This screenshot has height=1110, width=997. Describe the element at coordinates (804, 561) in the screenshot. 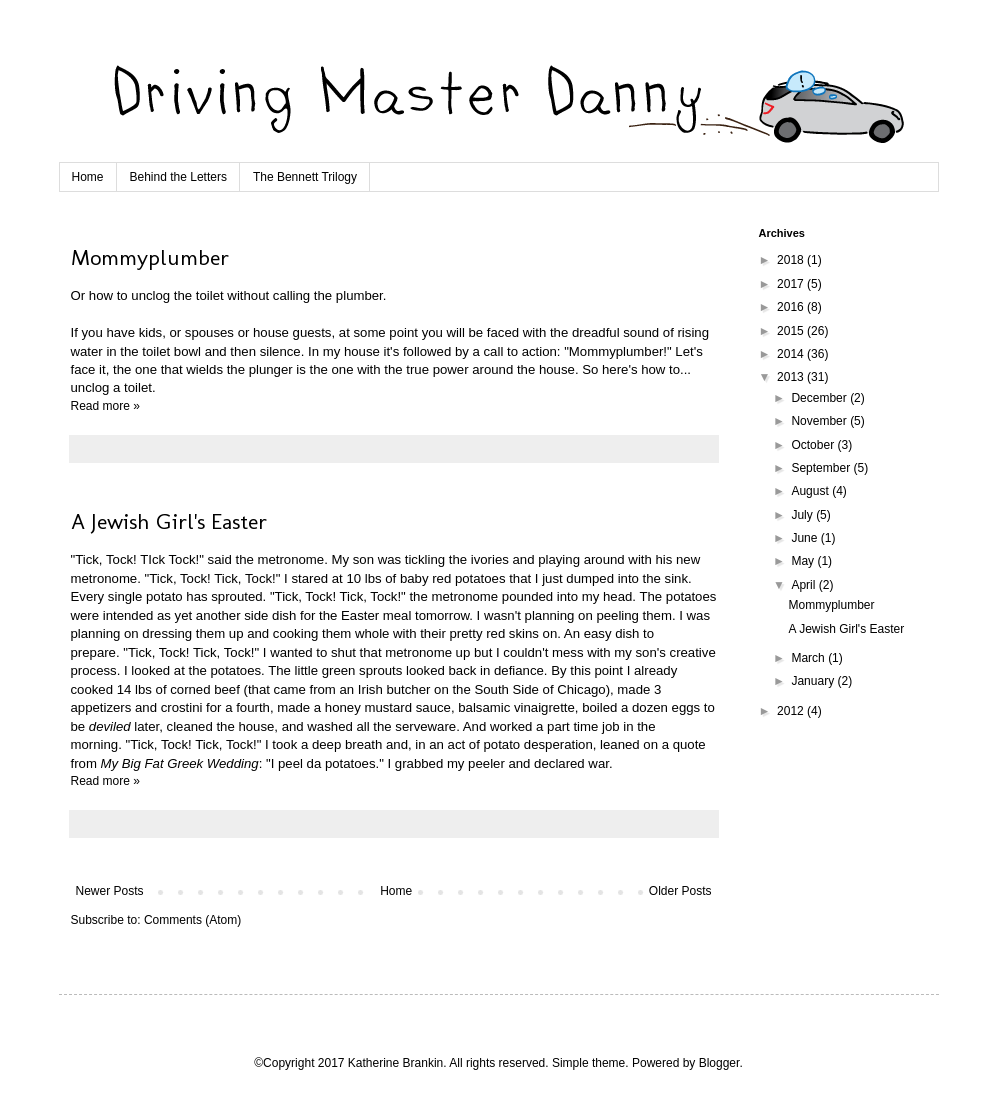

I see `May` at that location.